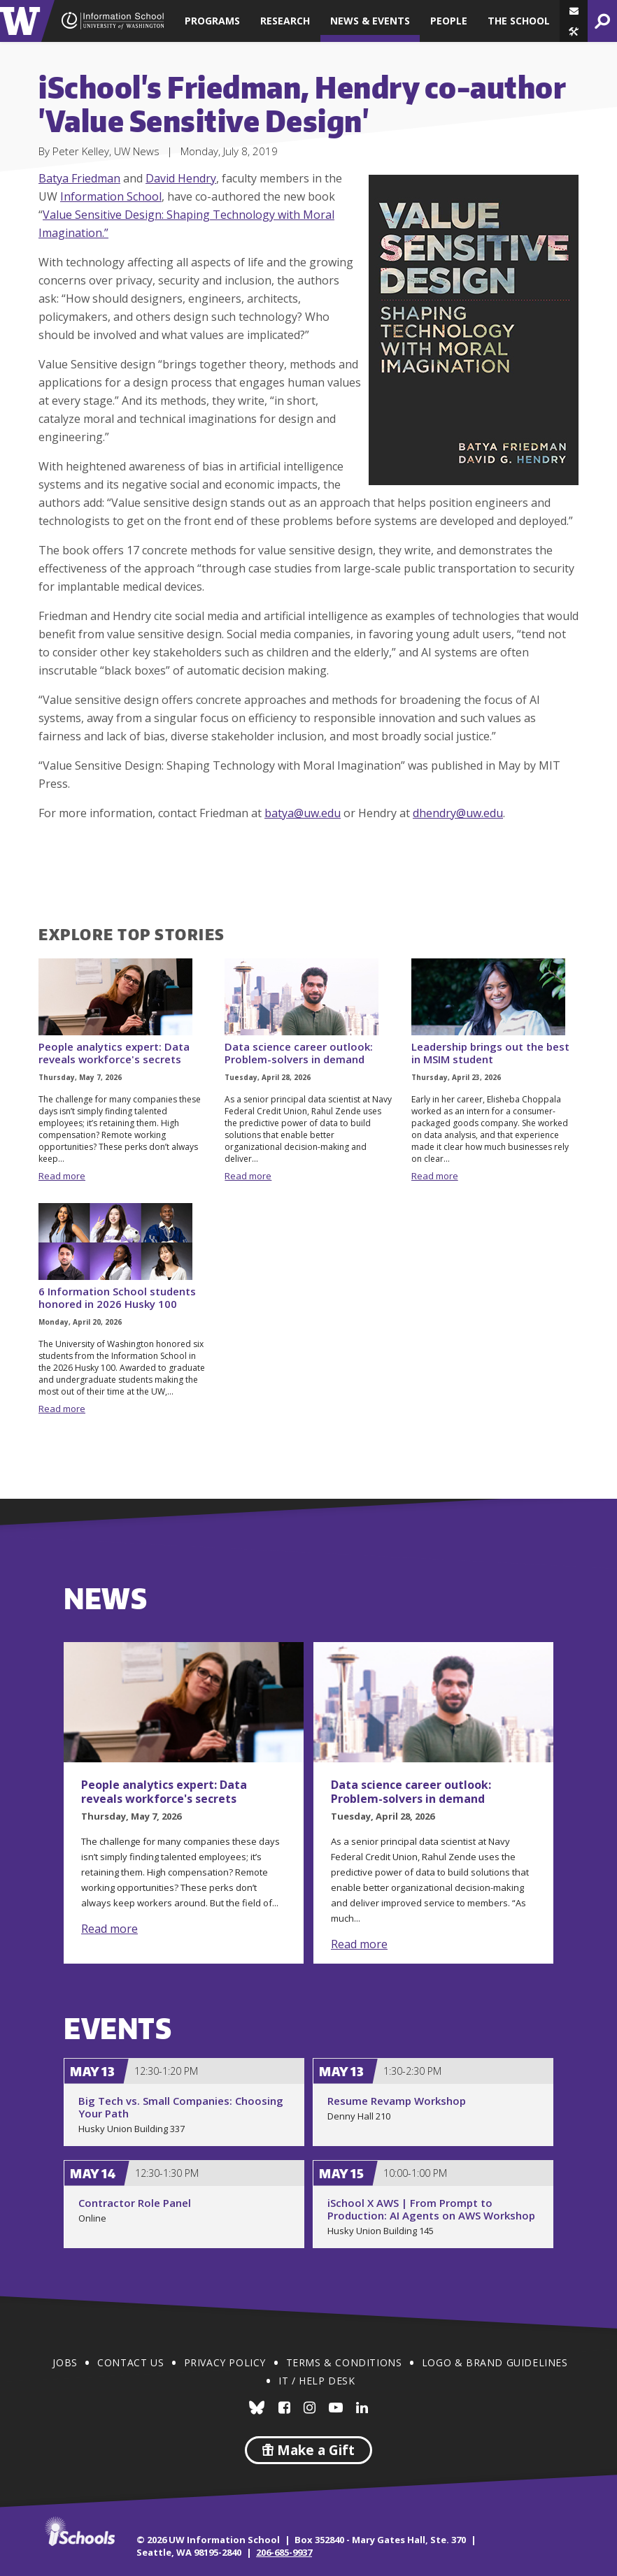 The image size is (617, 2576). What do you see at coordinates (64, 2362) in the screenshot?
I see `Jobs` at bounding box center [64, 2362].